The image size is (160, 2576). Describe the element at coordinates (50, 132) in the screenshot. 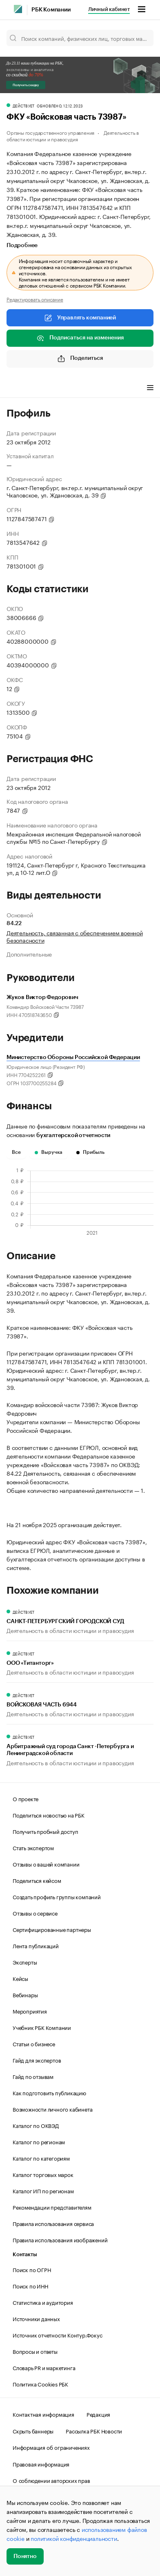

I see `Органы государственного управления` at that location.